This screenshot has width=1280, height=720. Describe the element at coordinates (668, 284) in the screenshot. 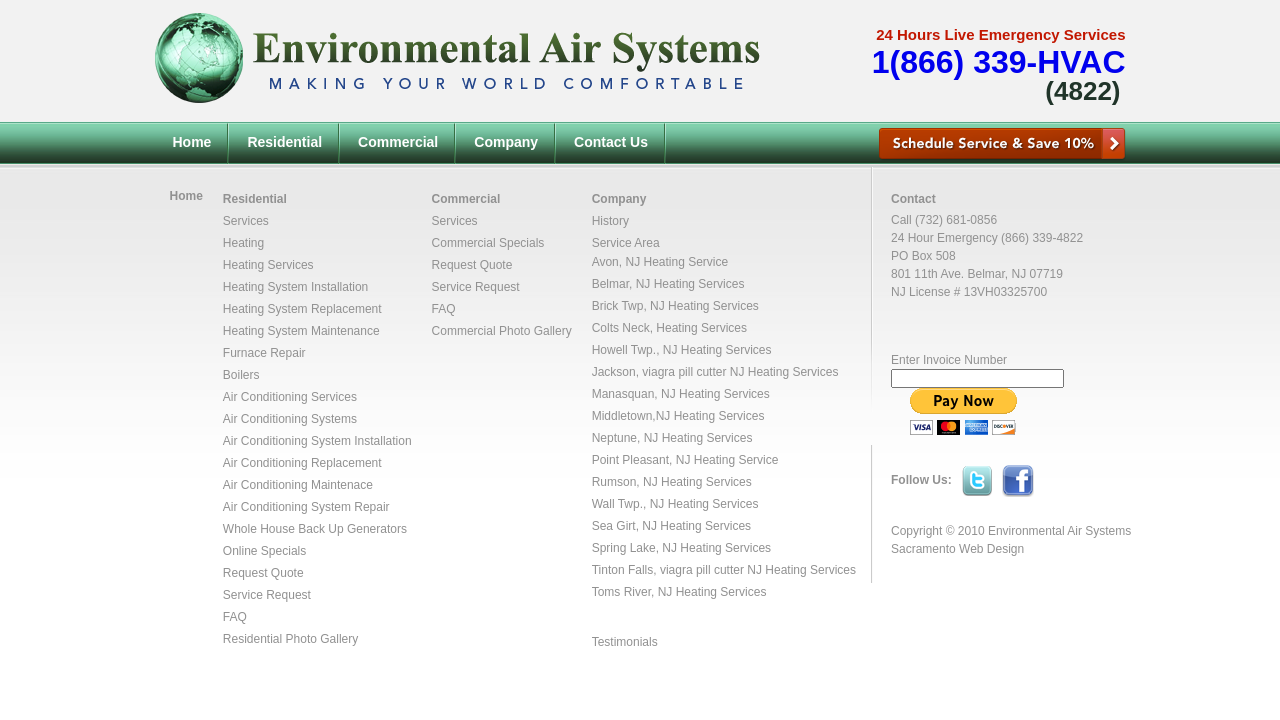

I see `Belmar, NJ Heating Services` at that location.